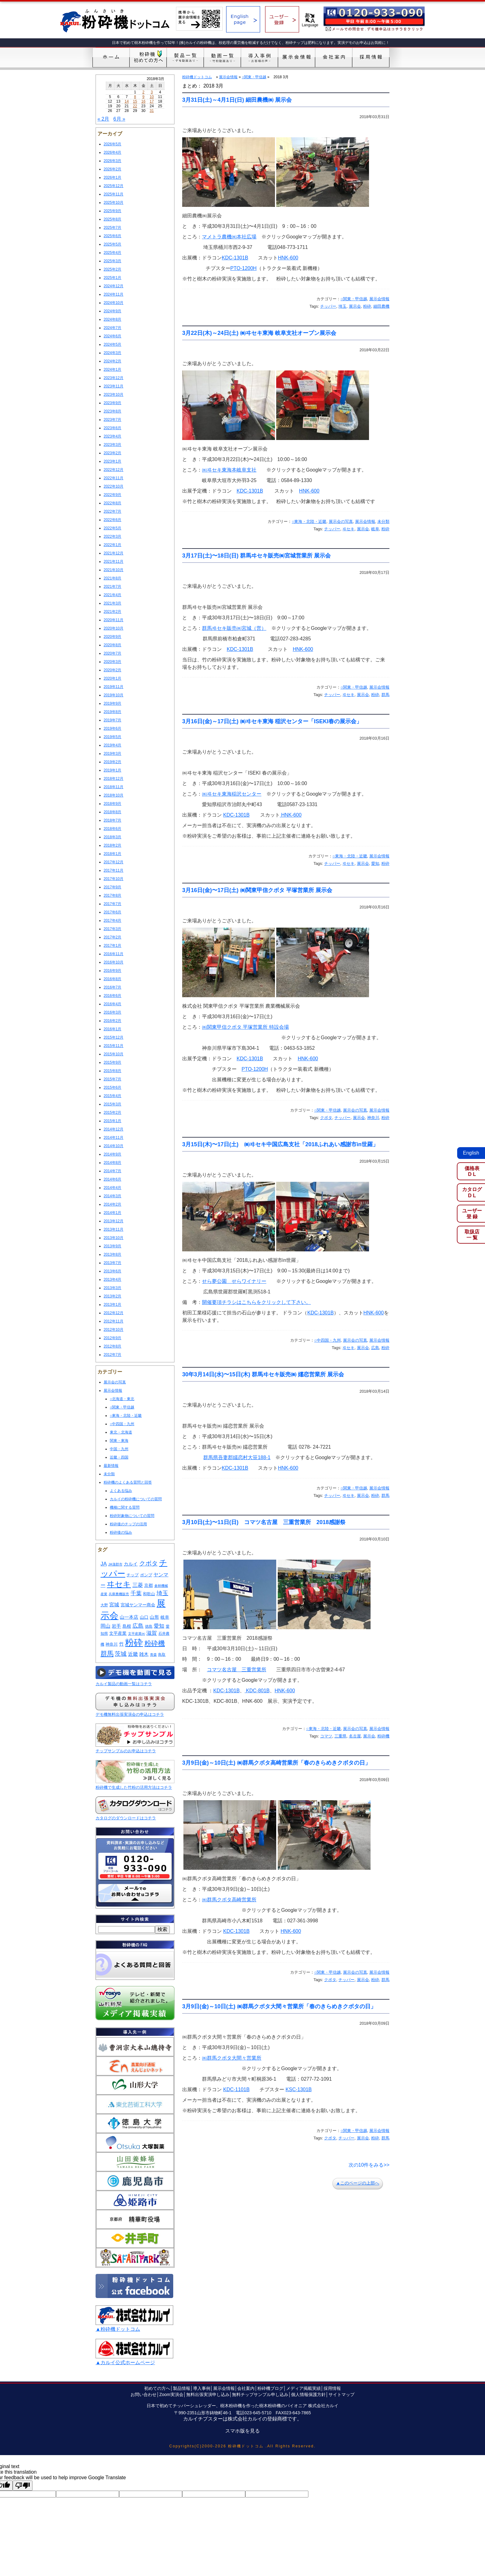  Describe the element at coordinates (113, 194) in the screenshot. I see `2025年11月` at that location.